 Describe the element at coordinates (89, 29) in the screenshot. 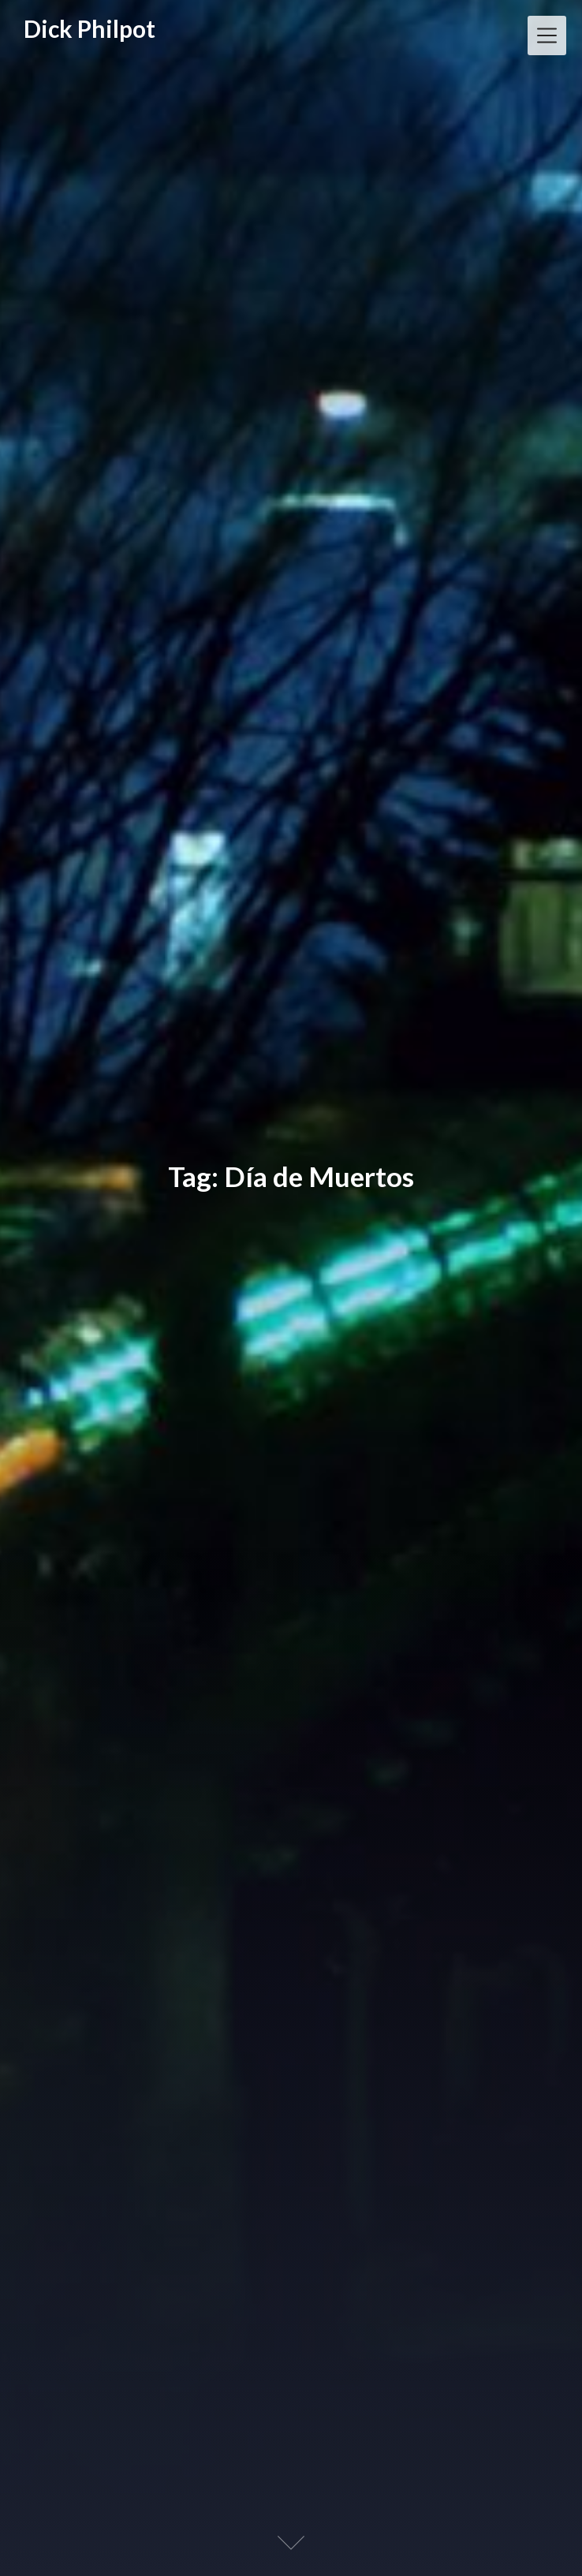

I see `Dick Philpot` at that location.